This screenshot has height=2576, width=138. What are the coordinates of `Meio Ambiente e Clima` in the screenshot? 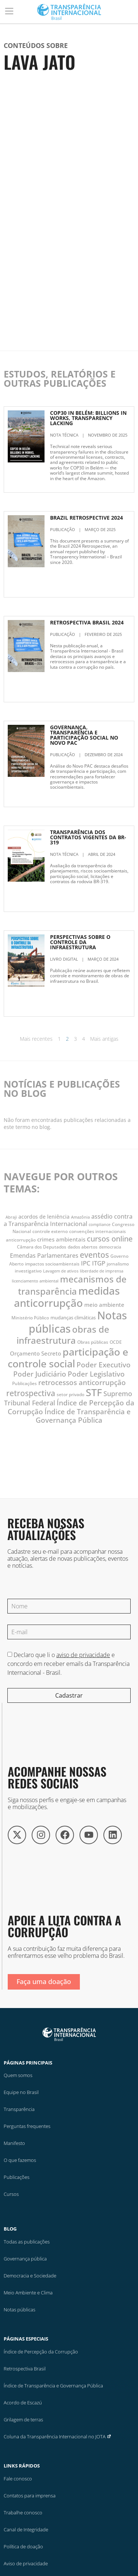 It's located at (28, 2292).